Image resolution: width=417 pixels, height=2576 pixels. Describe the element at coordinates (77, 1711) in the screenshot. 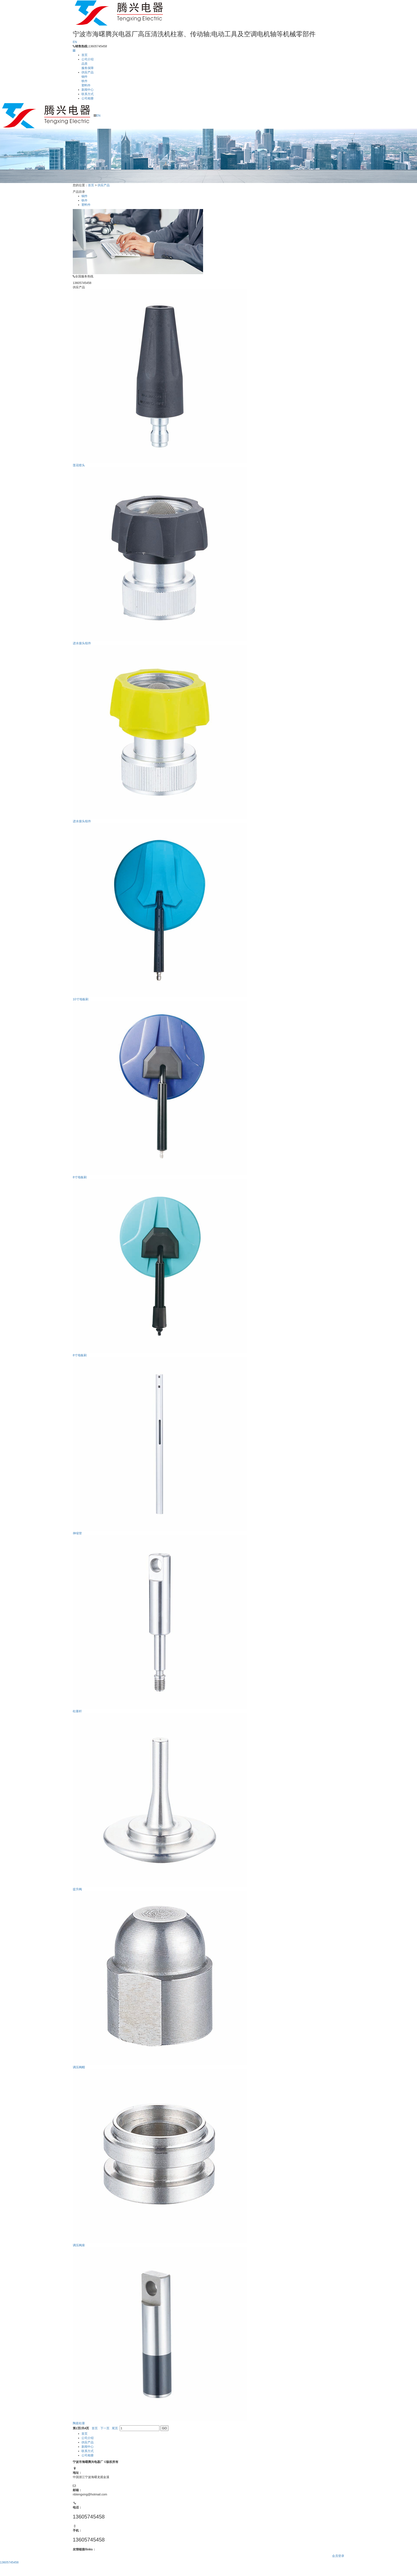

I see `柱塞杆` at that location.